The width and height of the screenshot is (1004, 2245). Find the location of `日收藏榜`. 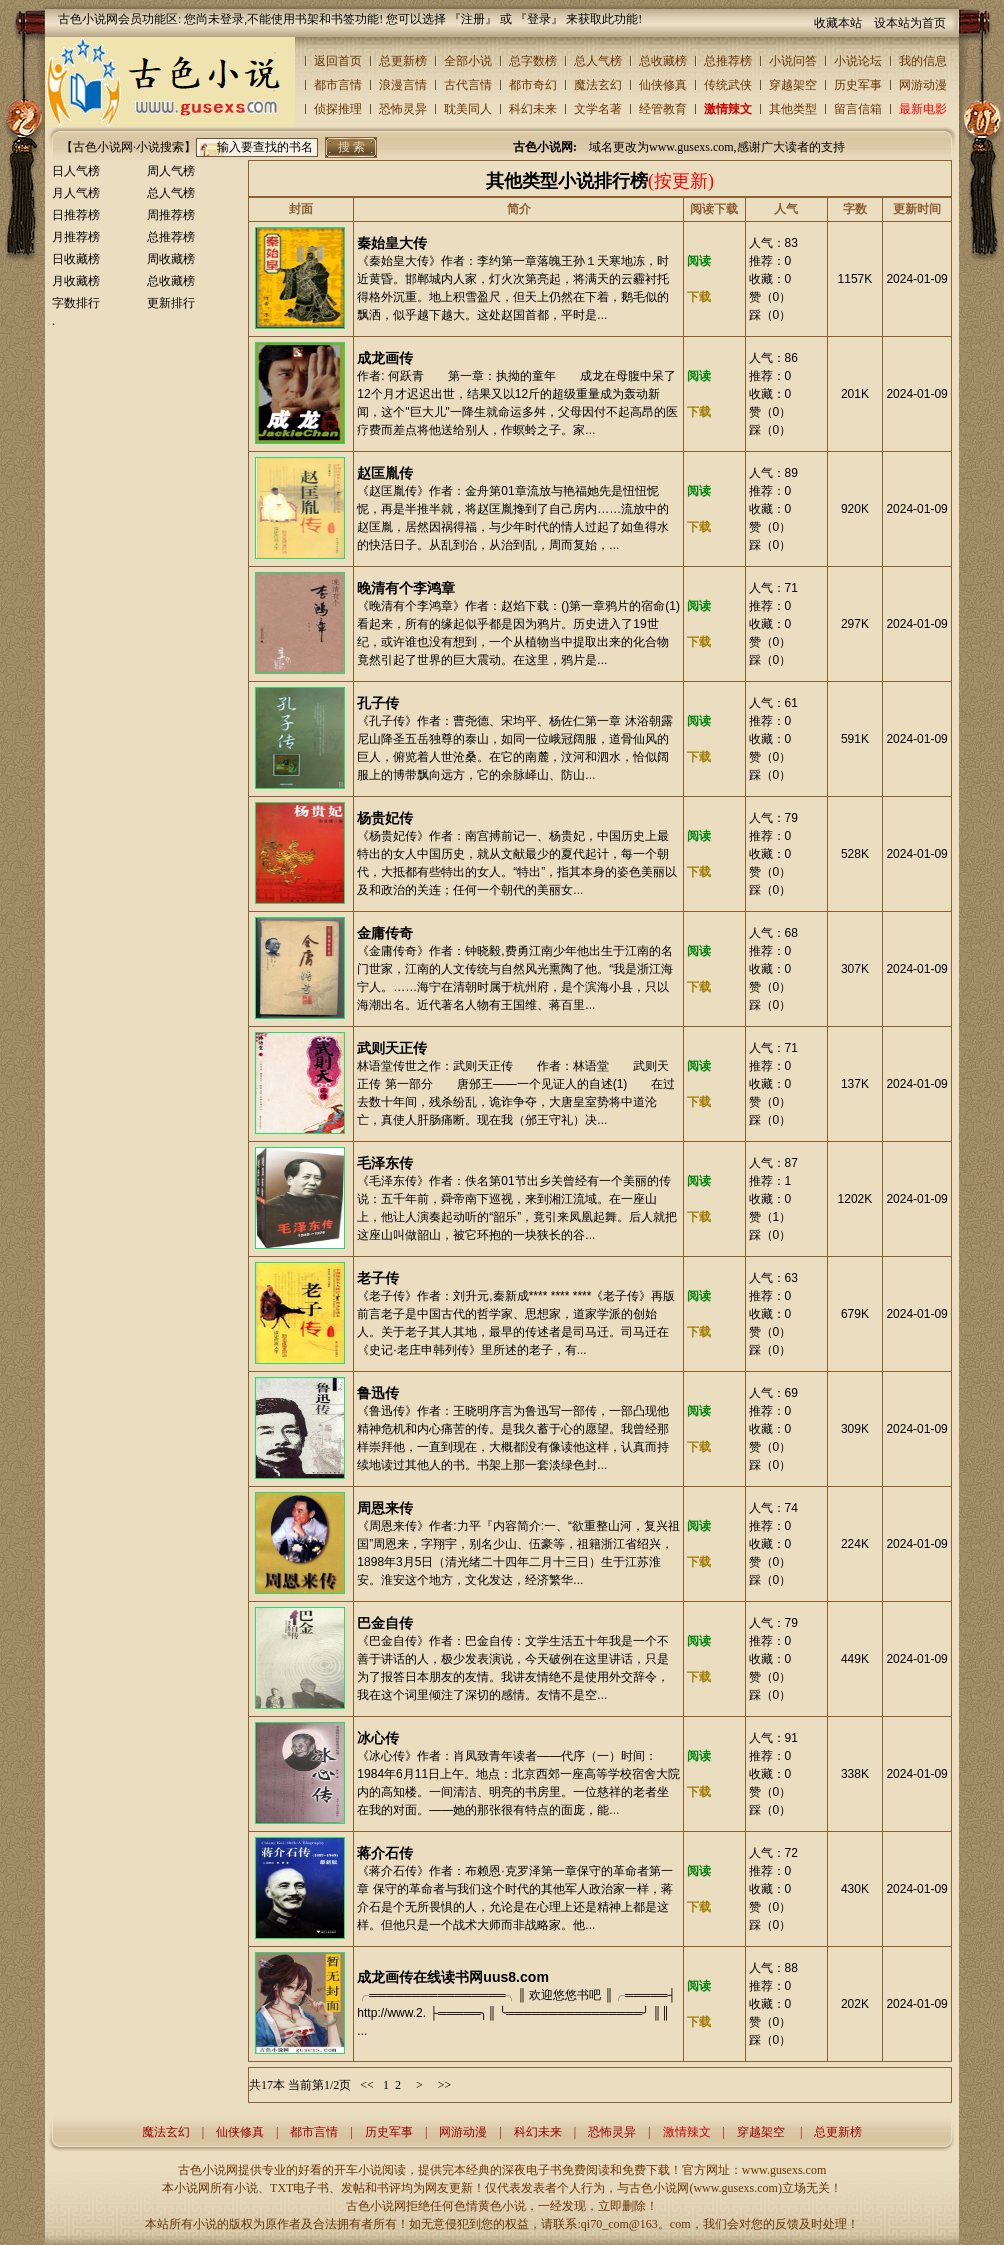

日收藏榜 is located at coordinates (76, 259).